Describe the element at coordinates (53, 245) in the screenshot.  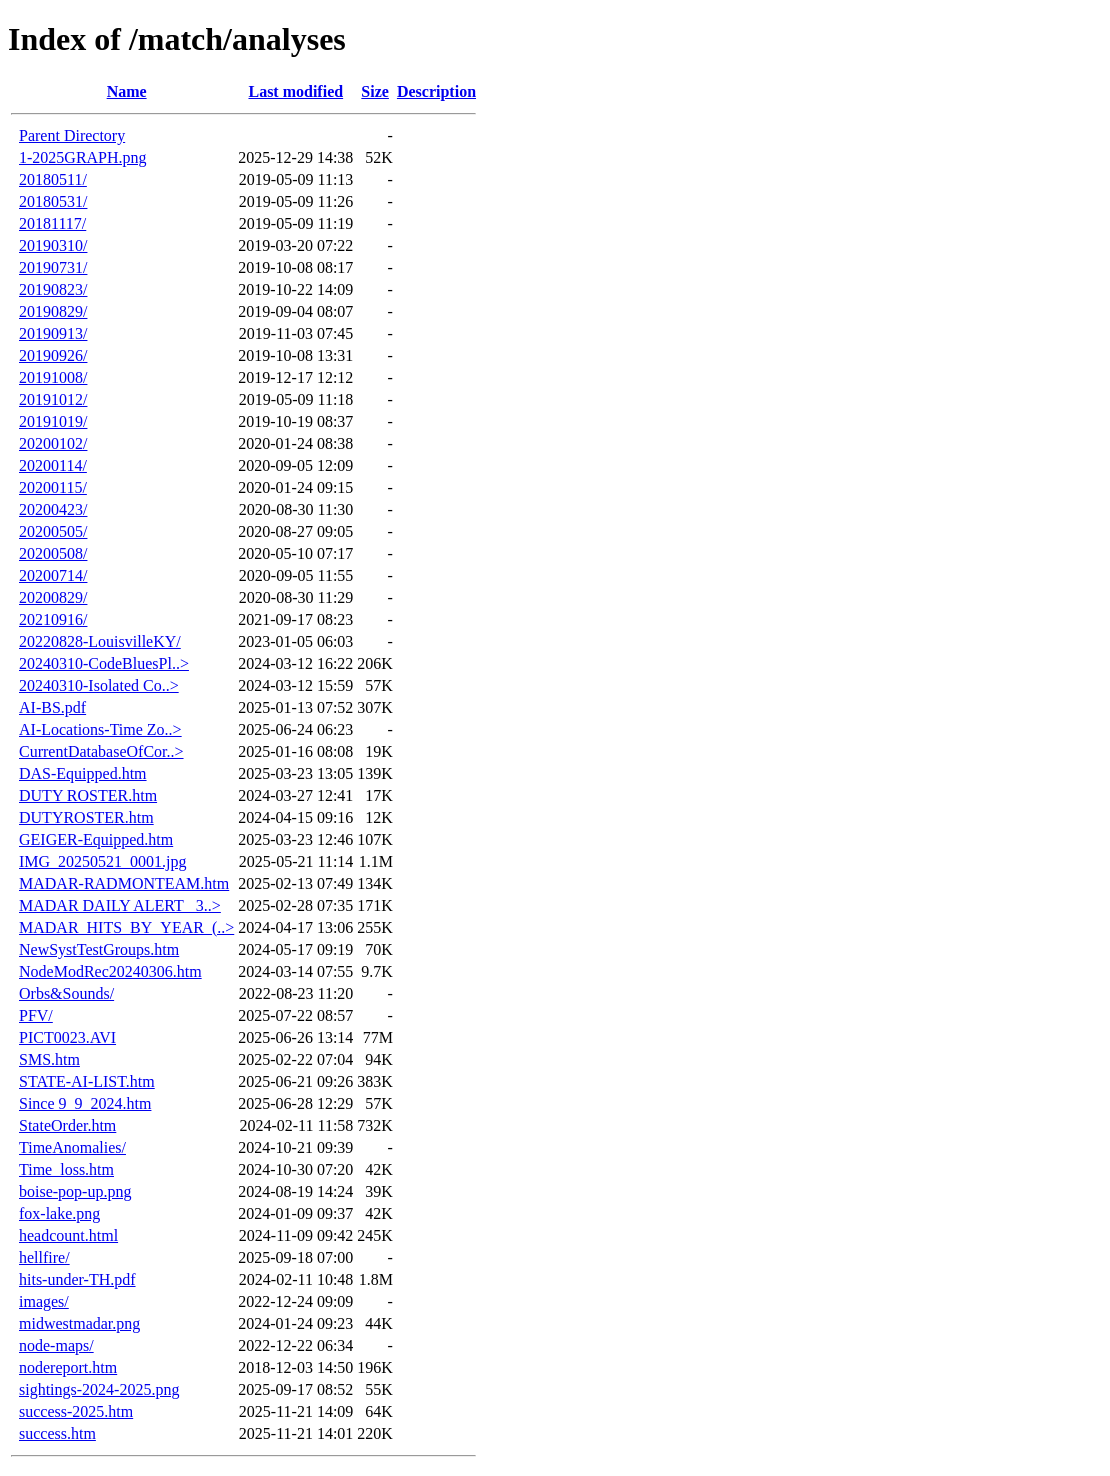
I see `20190310/` at that location.